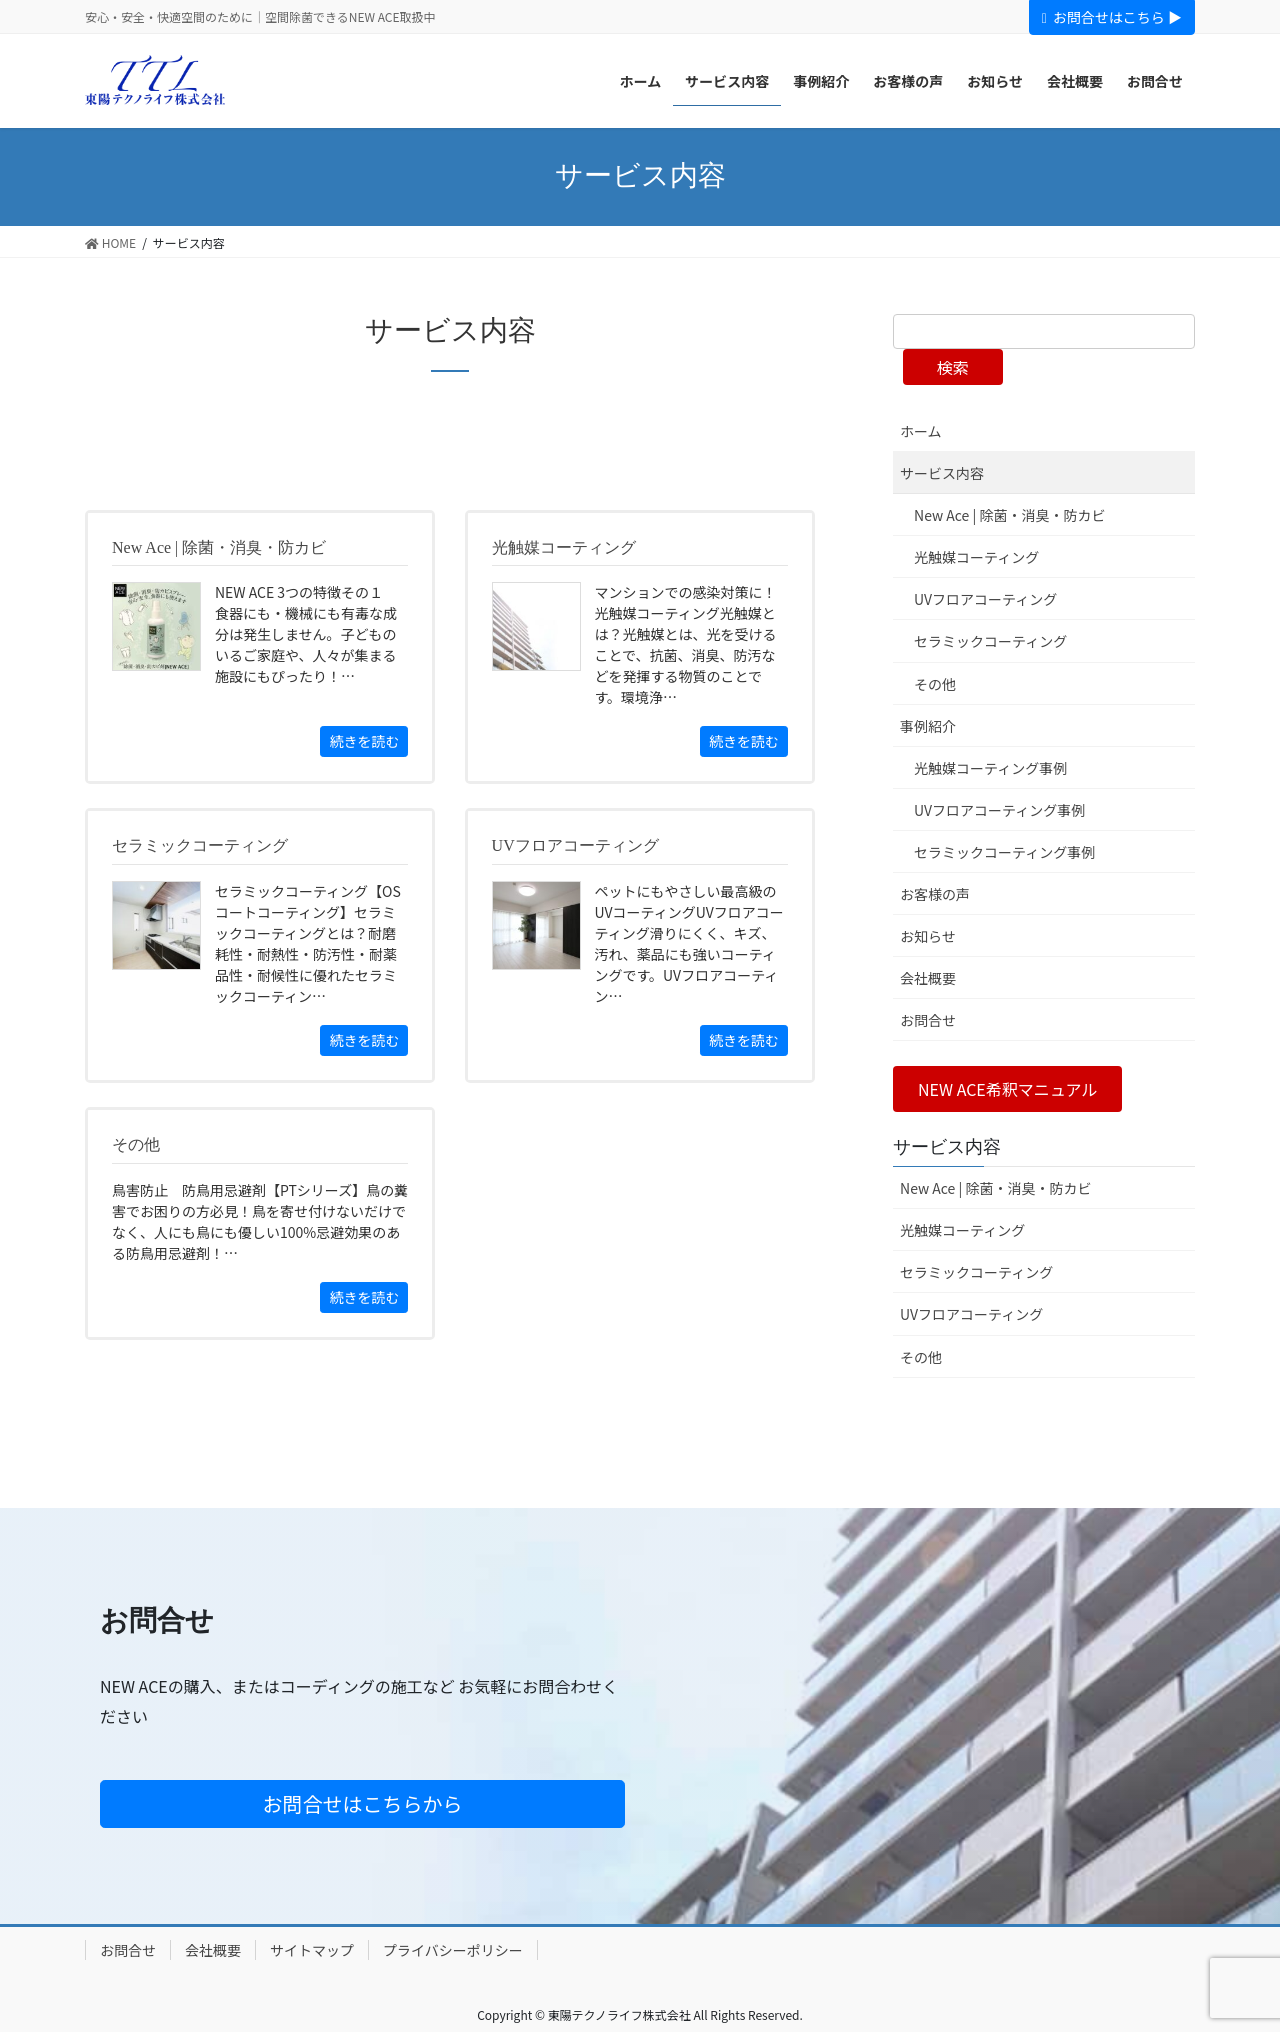 The height and width of the screenshot is (2032, 1280). Describe the element at coordinates (921, 431) in the screenshot. I see `ホーム` at that location.